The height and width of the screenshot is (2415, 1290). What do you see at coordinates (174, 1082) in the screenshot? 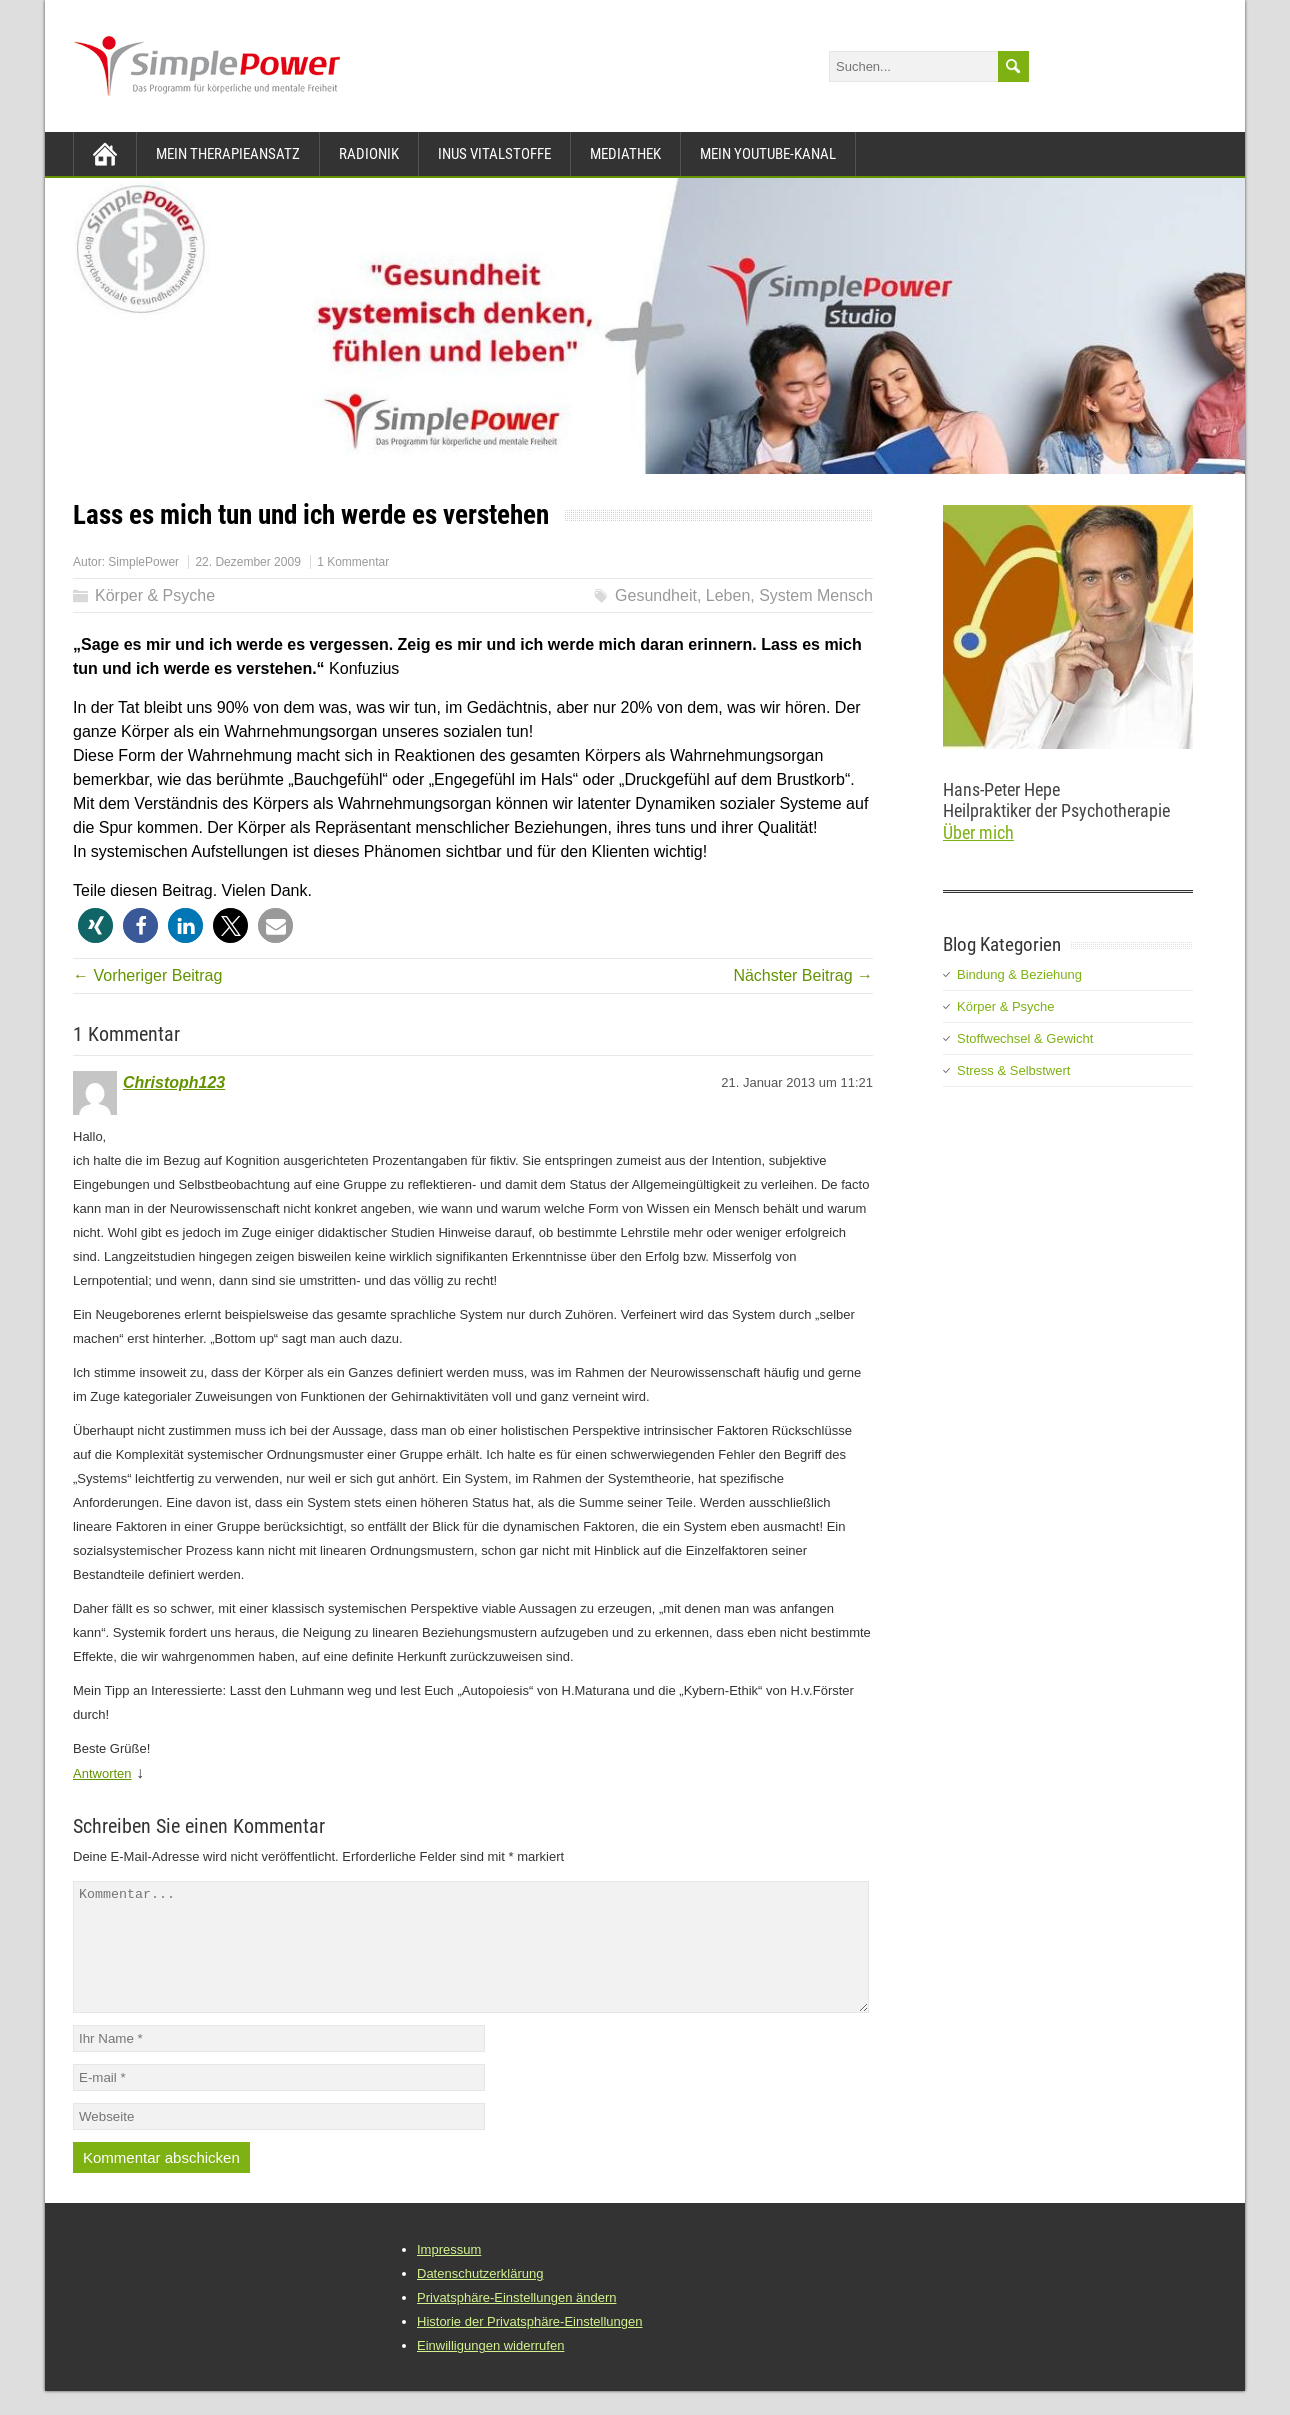
I see `Christoph123` at bounding box center [174, 1082].